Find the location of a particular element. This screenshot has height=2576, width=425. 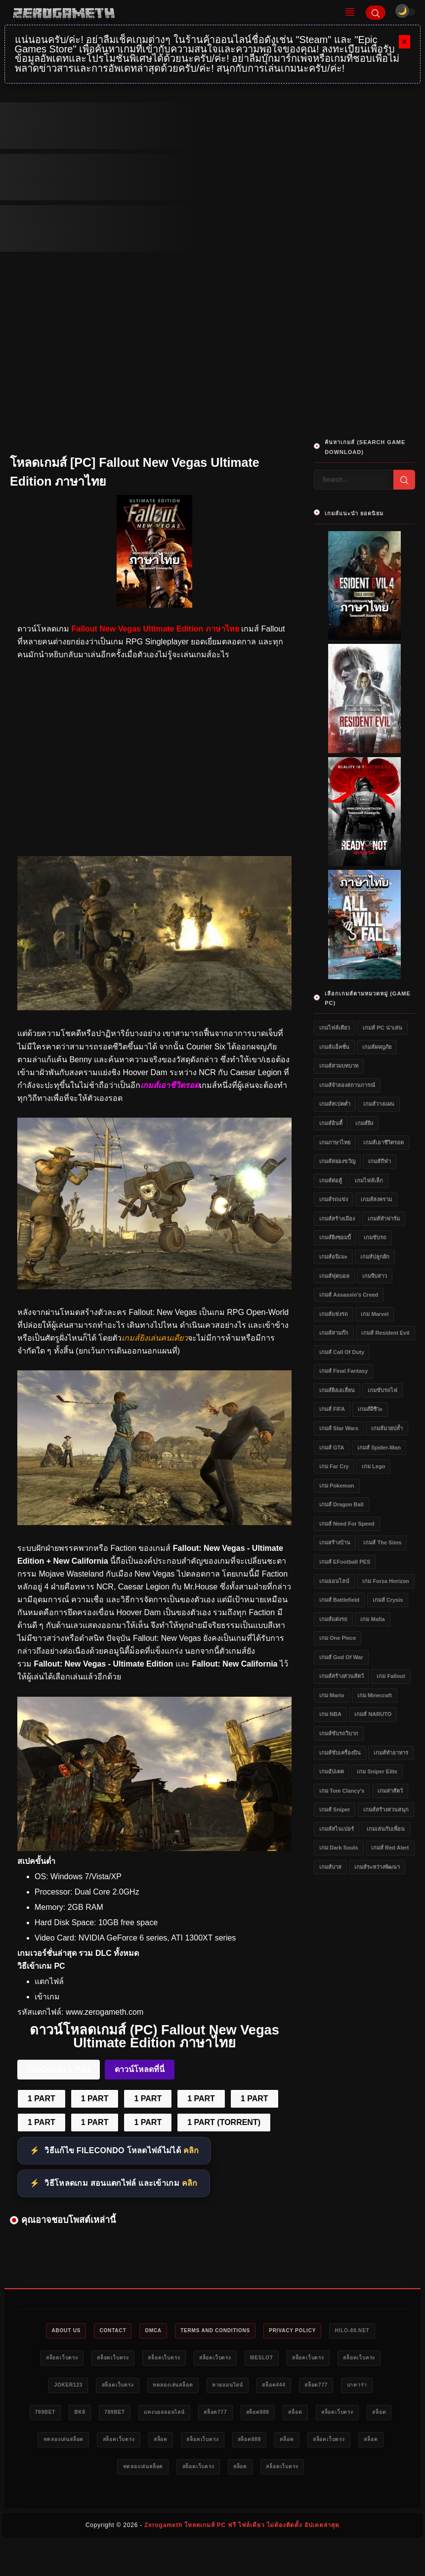

เกมส์ Assassin's Creed is located at coordinates (348, 1295).